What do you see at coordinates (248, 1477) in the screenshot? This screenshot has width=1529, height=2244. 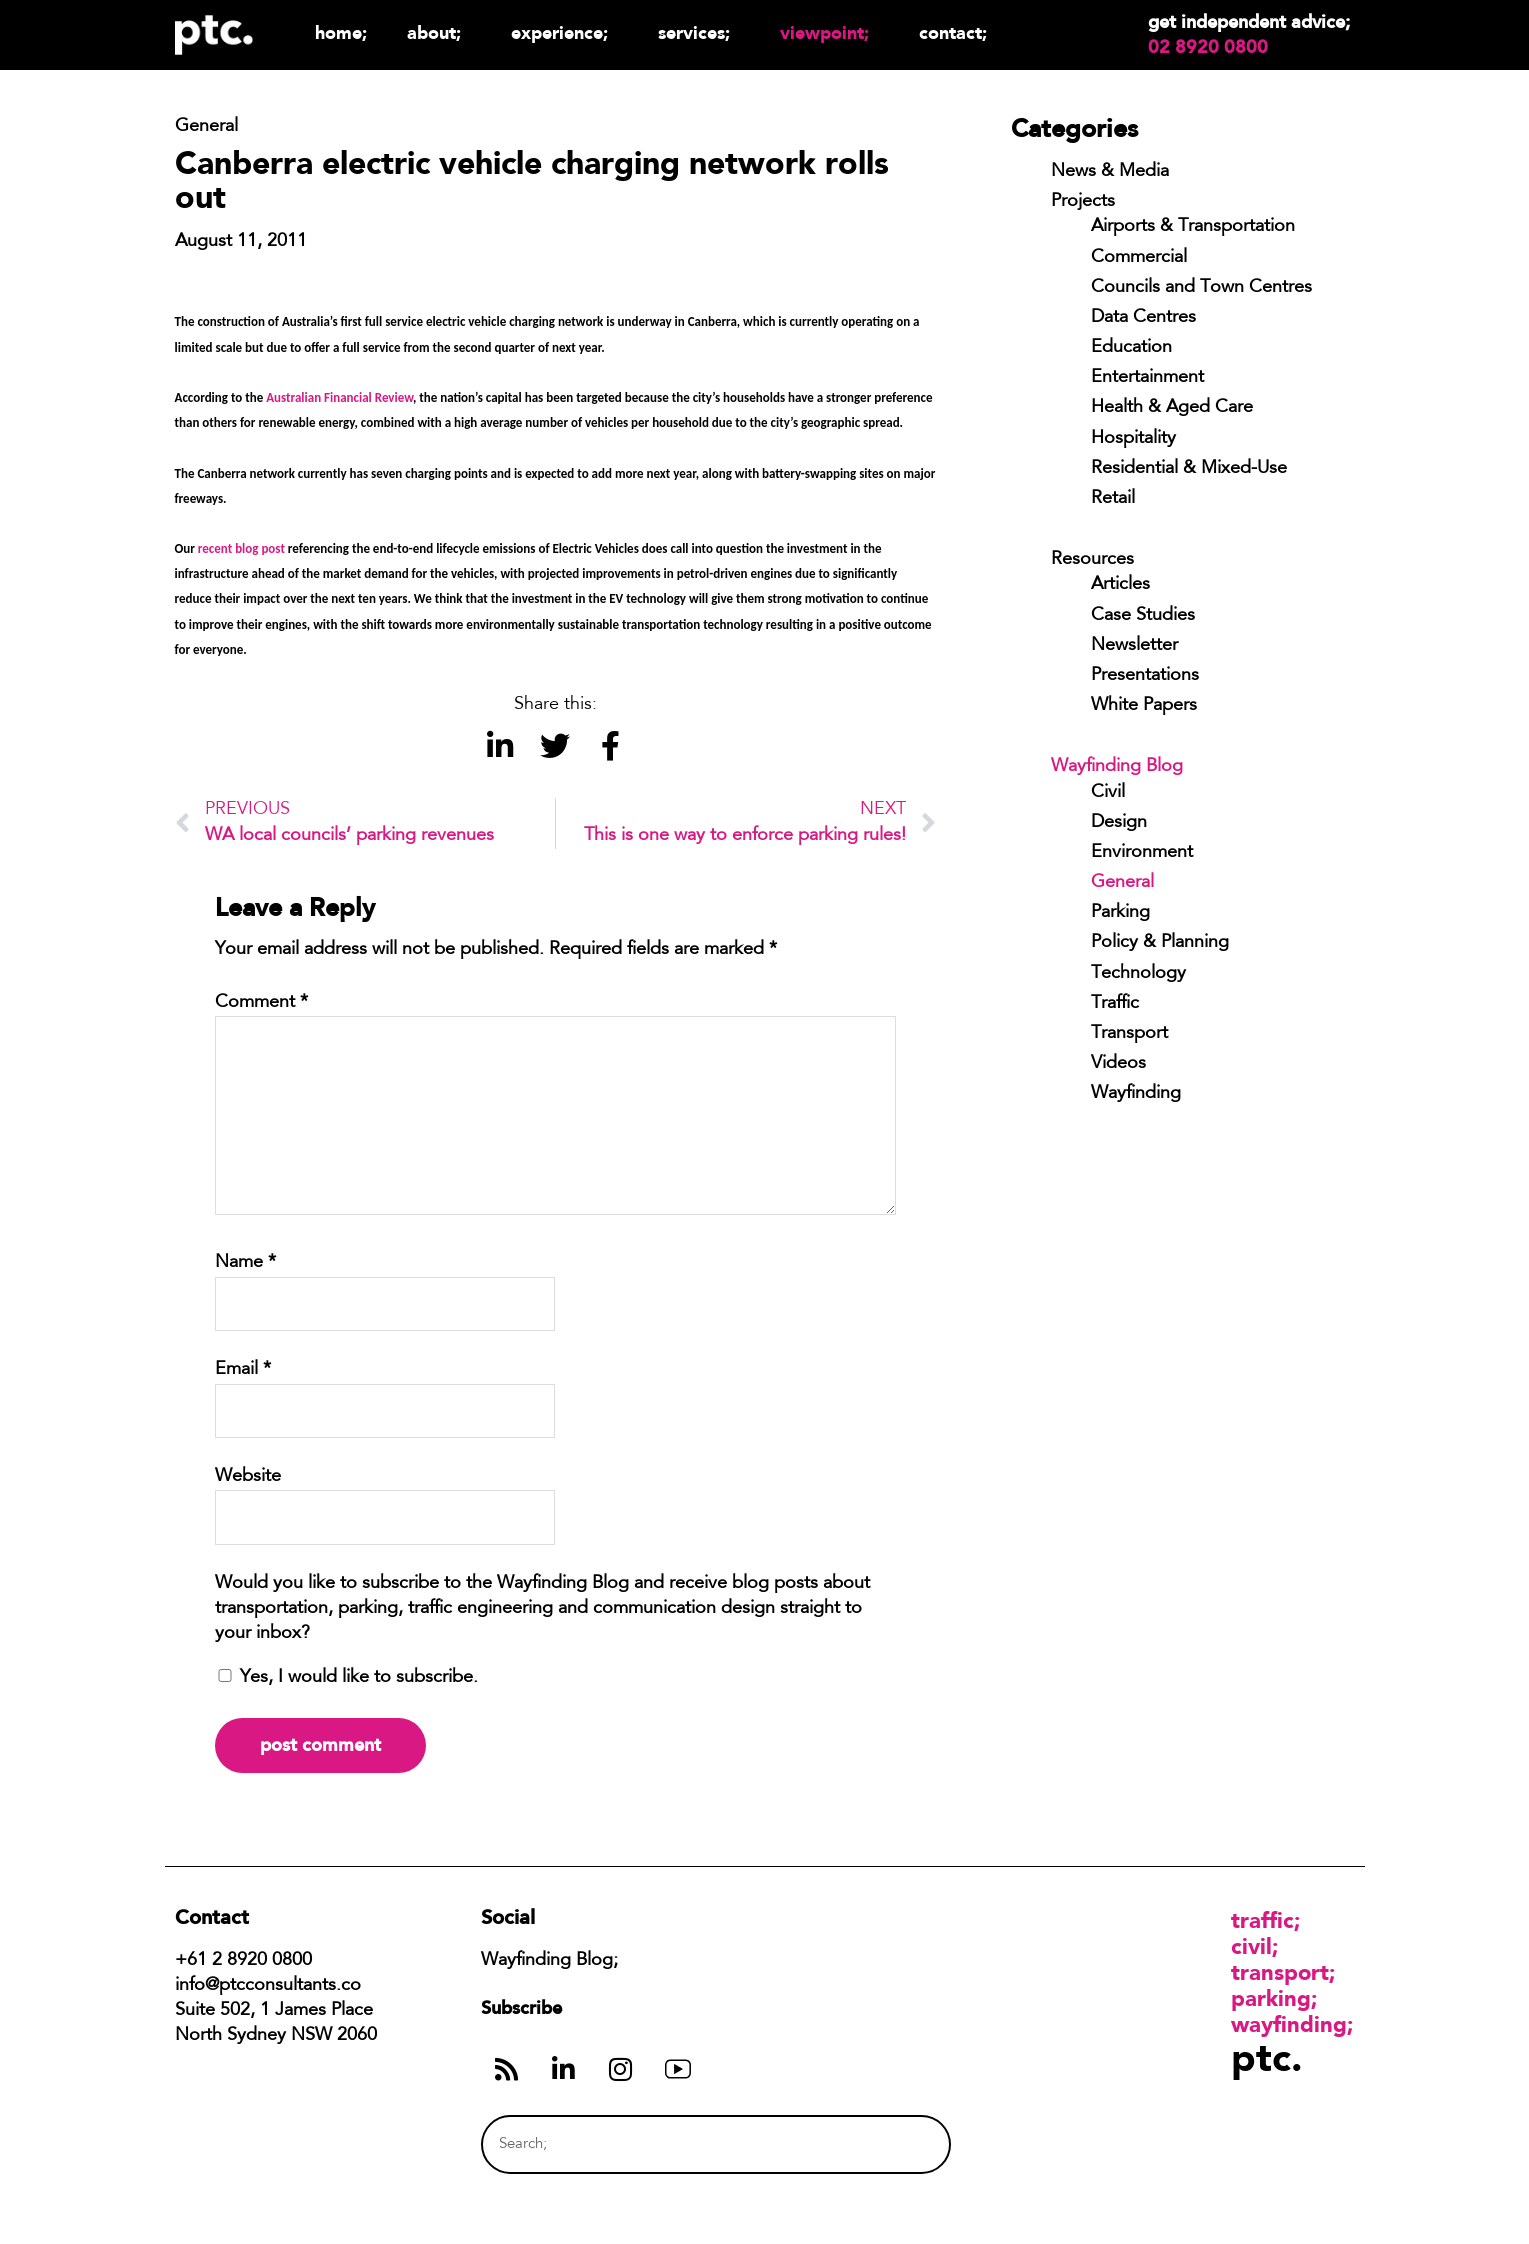 I see `Website` at bounding box center [248, 1477].